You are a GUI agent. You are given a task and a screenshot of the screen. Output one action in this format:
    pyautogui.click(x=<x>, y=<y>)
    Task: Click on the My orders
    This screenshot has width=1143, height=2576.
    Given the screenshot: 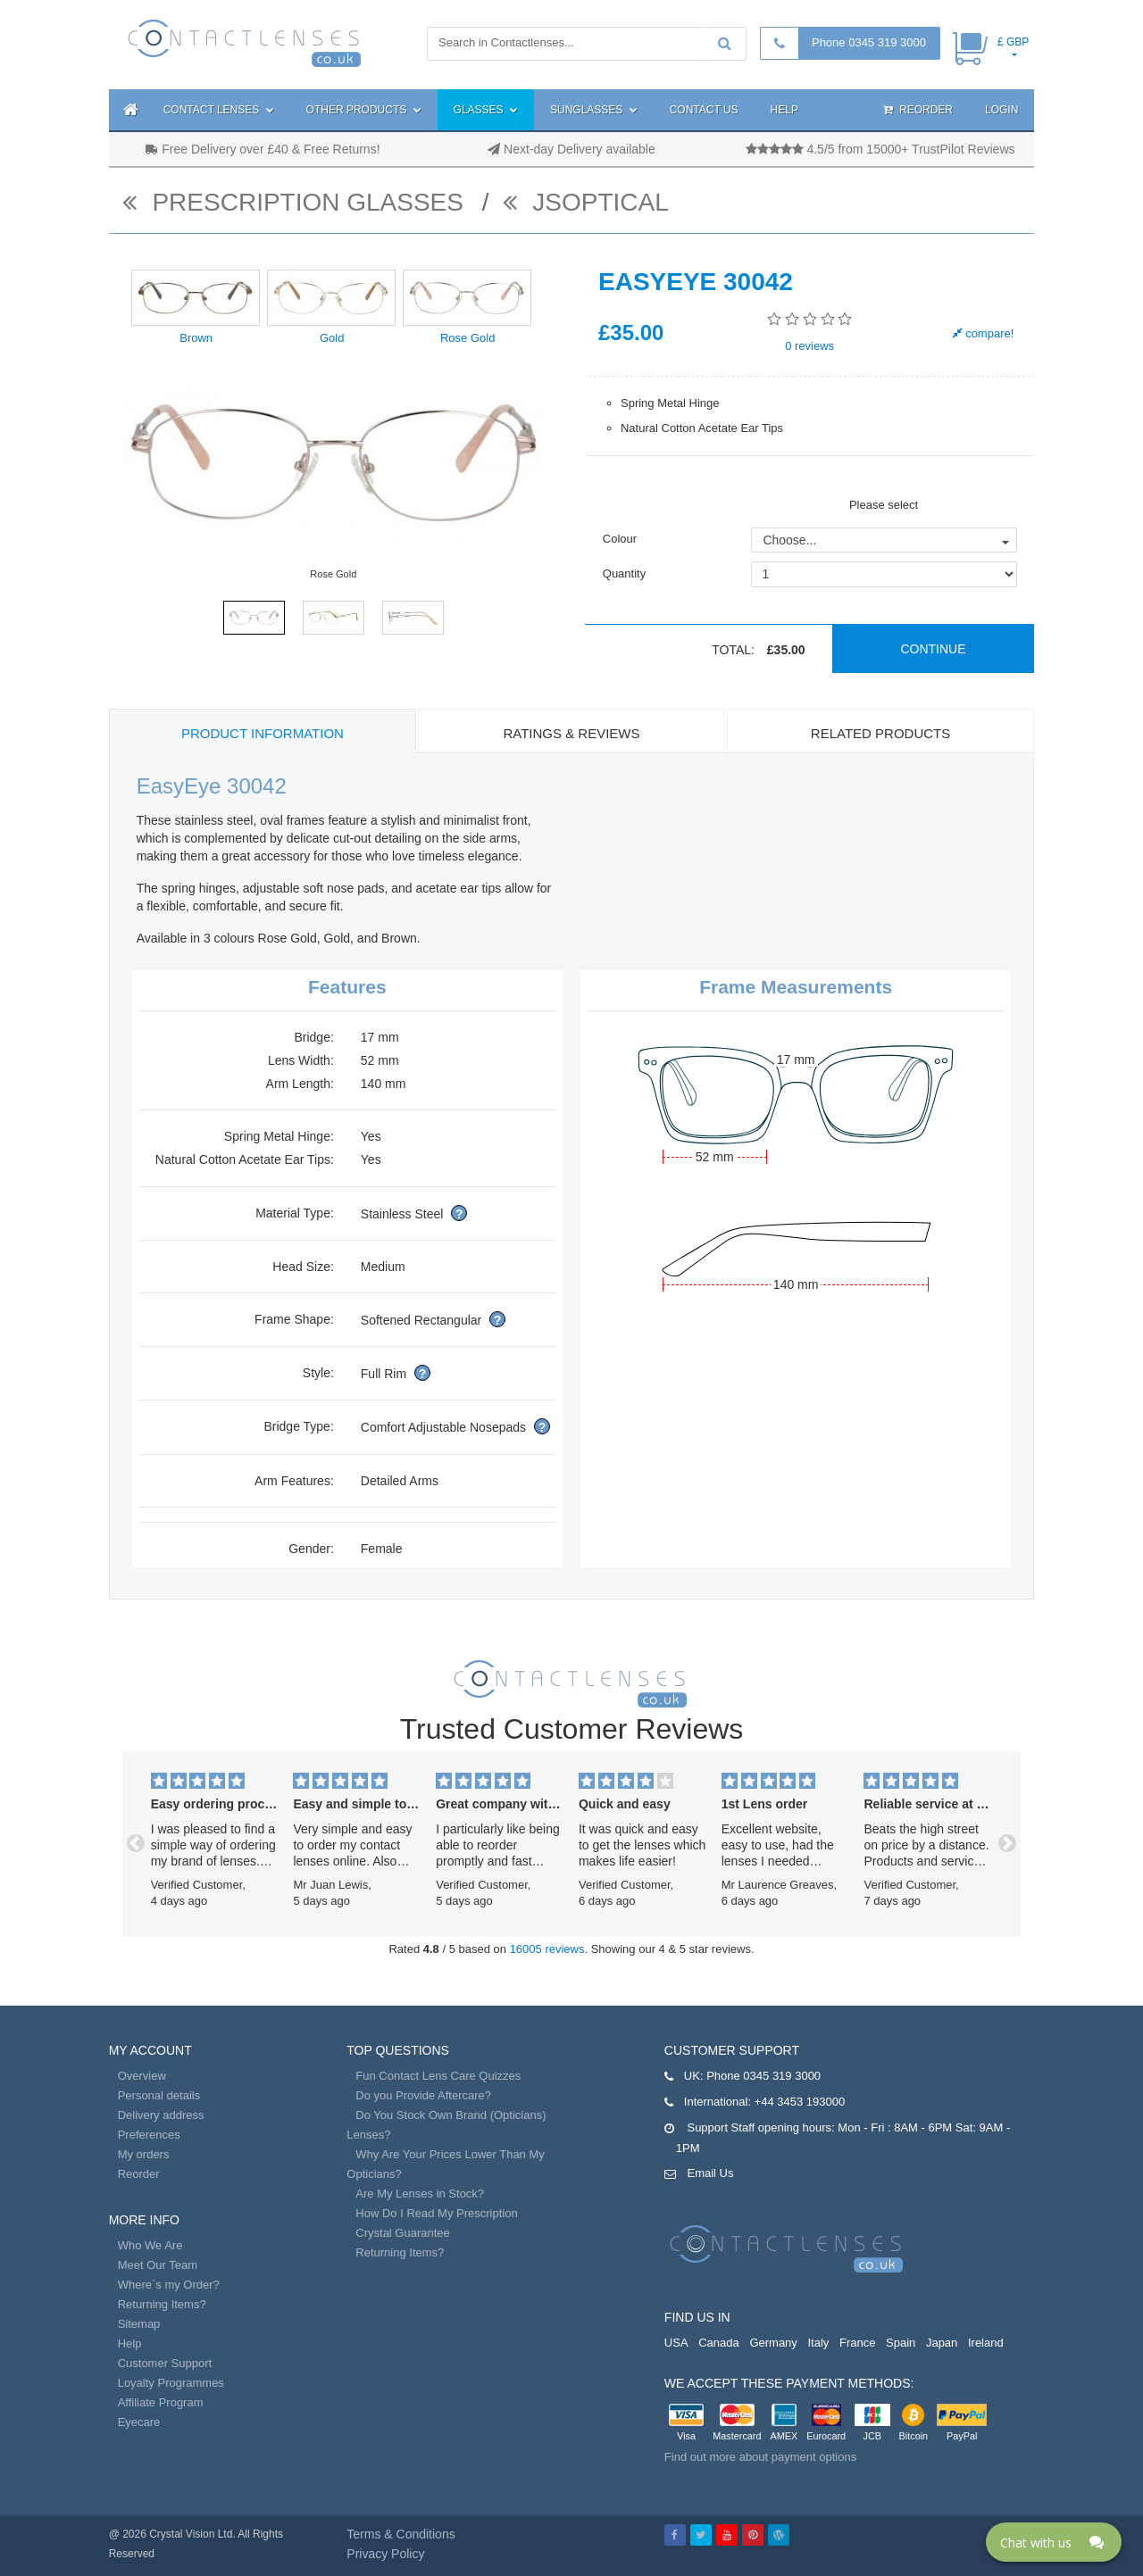 What is the action you would take?
    pyautogui.click(x=144, y=2154)
    